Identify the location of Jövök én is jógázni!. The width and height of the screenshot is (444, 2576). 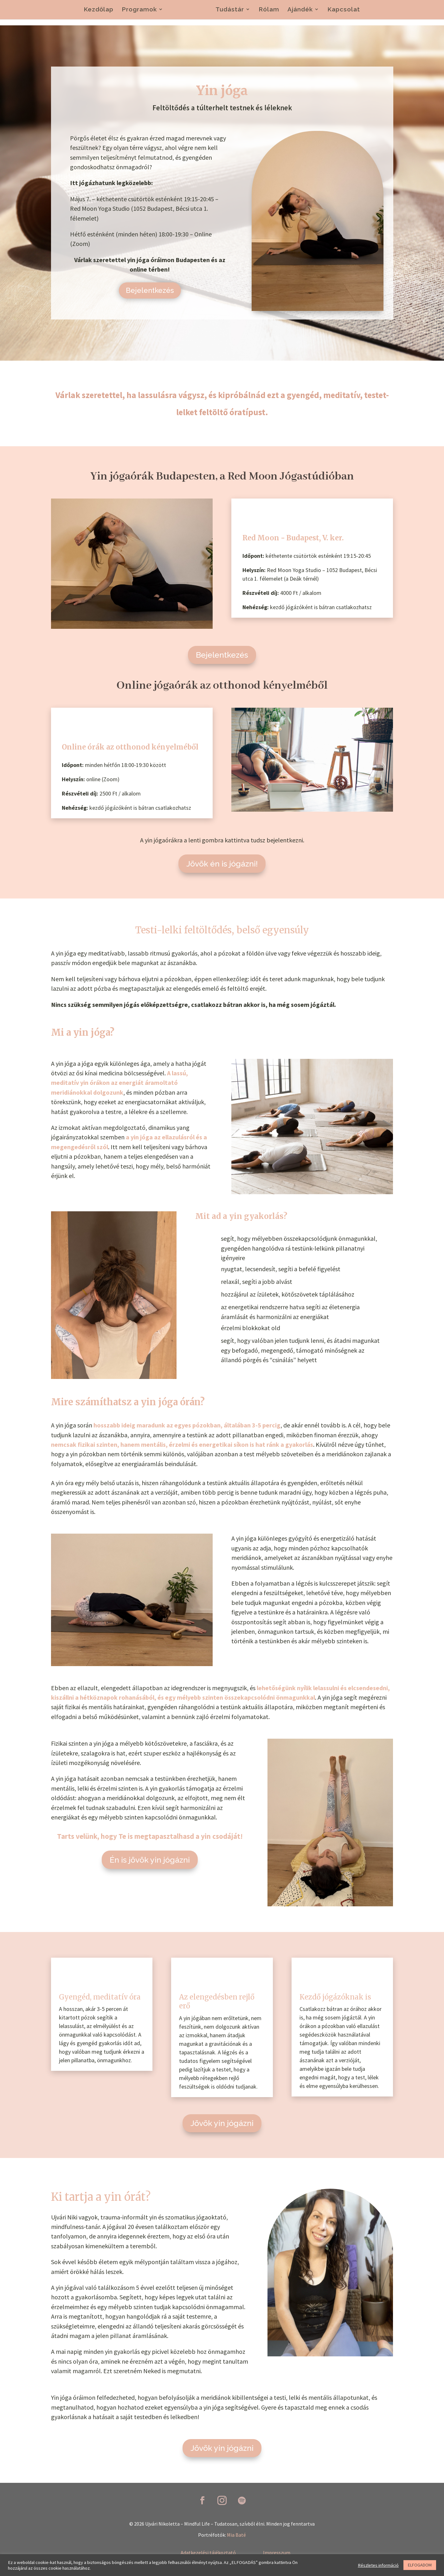
(222, 863).